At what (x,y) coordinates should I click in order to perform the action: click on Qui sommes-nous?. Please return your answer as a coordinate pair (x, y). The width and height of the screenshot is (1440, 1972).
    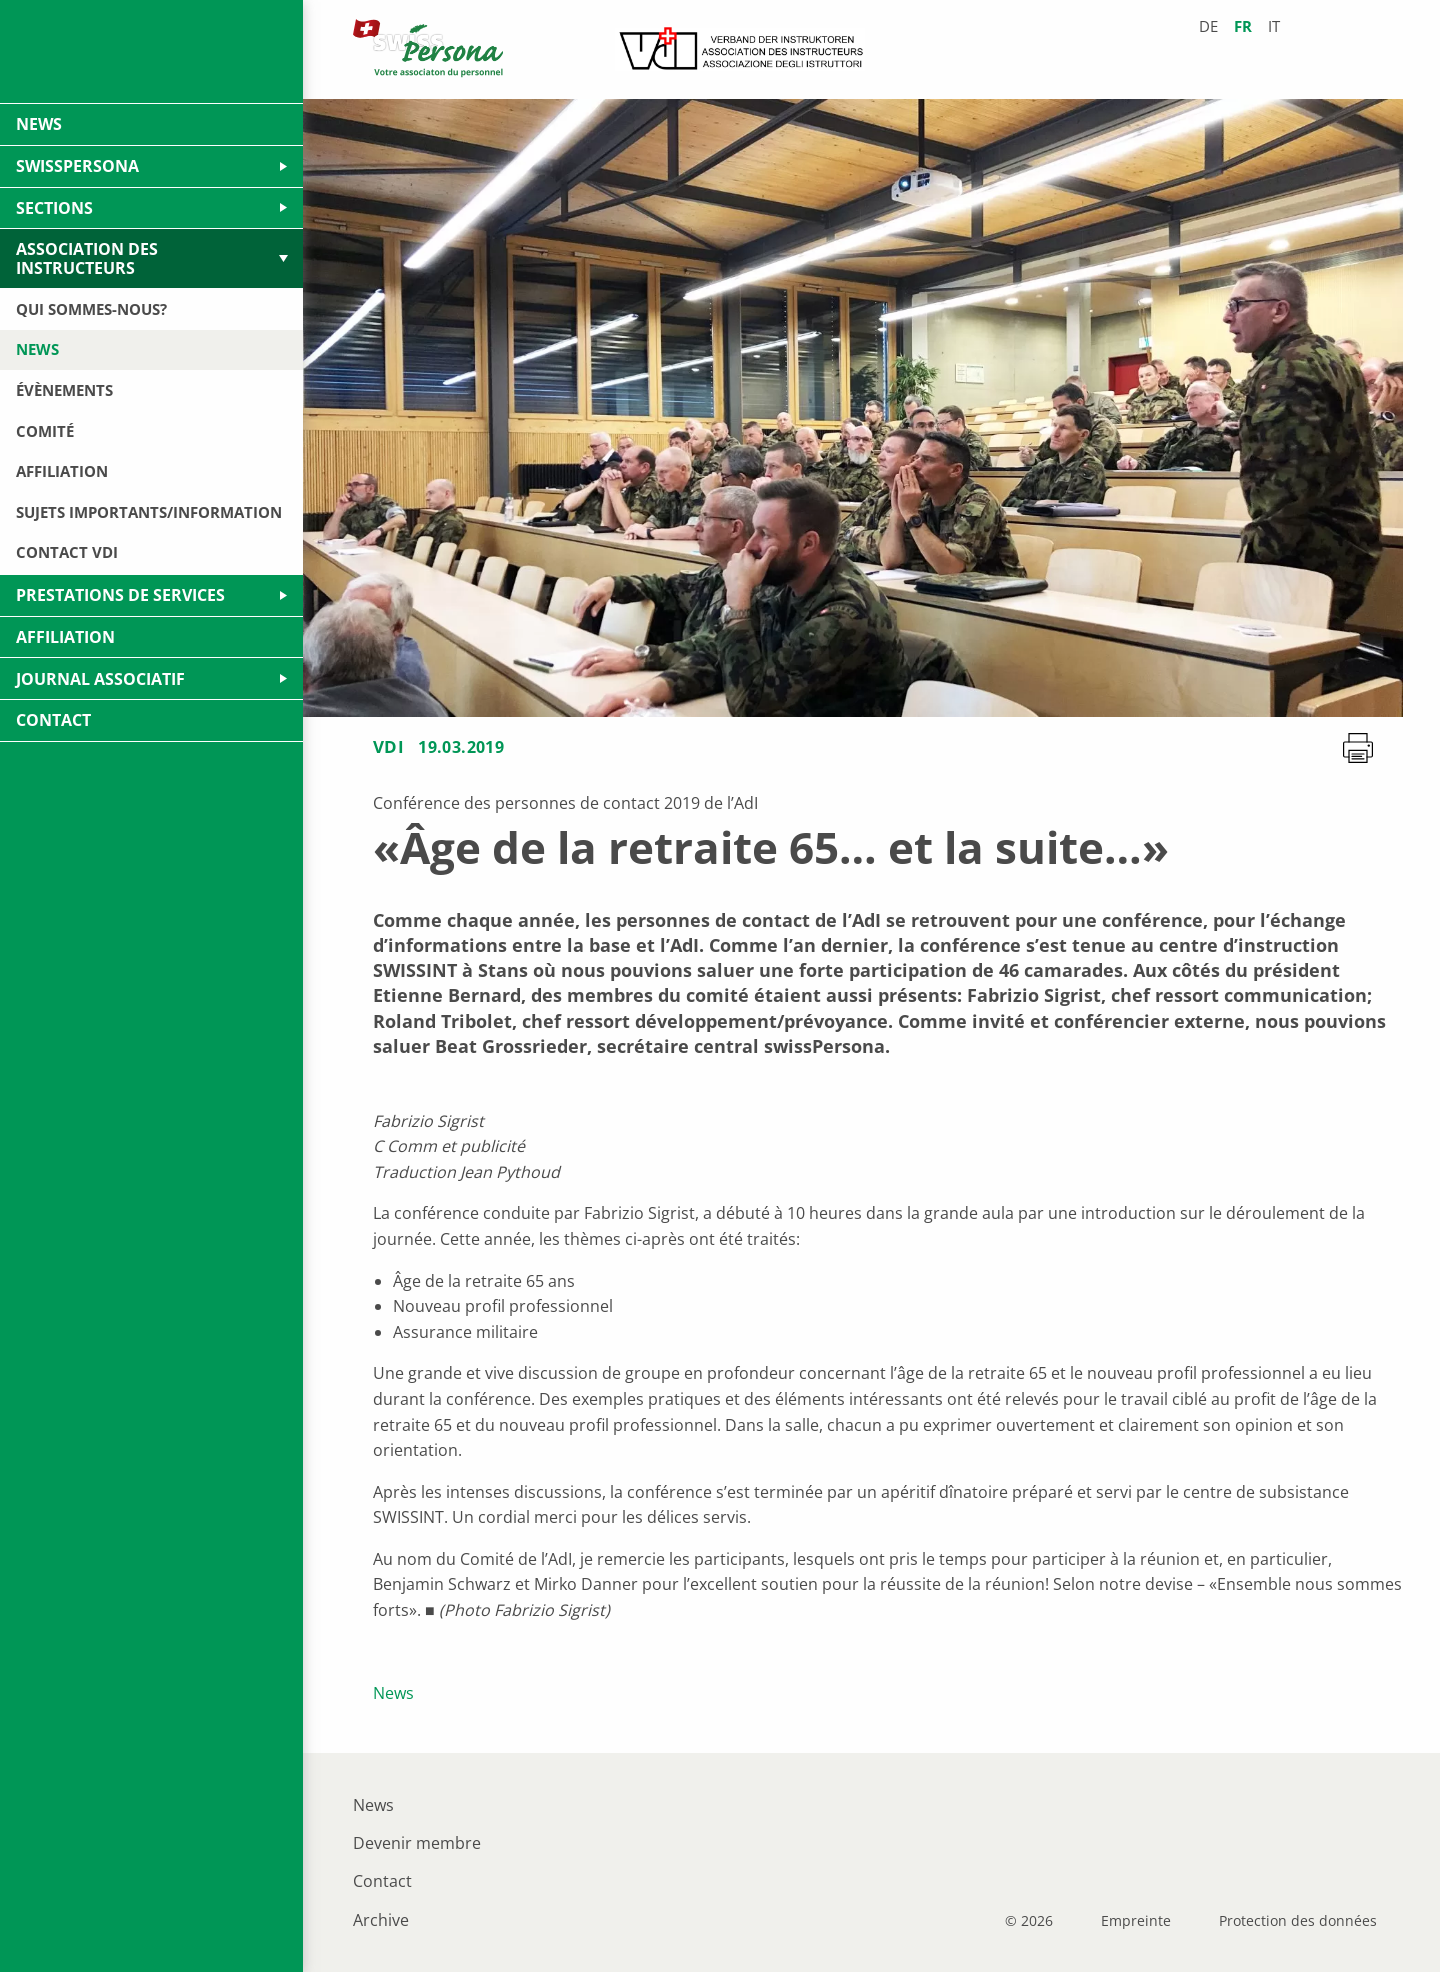
    Looking at the image, I should click on (91, 309).